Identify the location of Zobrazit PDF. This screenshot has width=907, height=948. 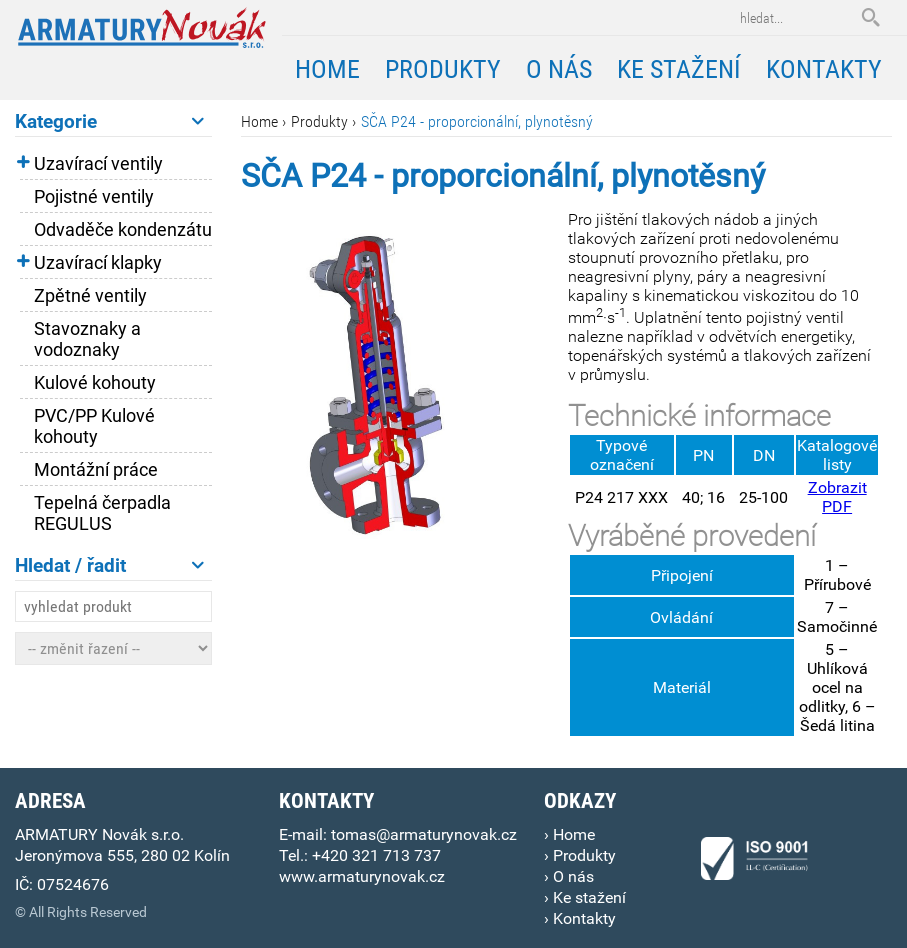
(837, 497).